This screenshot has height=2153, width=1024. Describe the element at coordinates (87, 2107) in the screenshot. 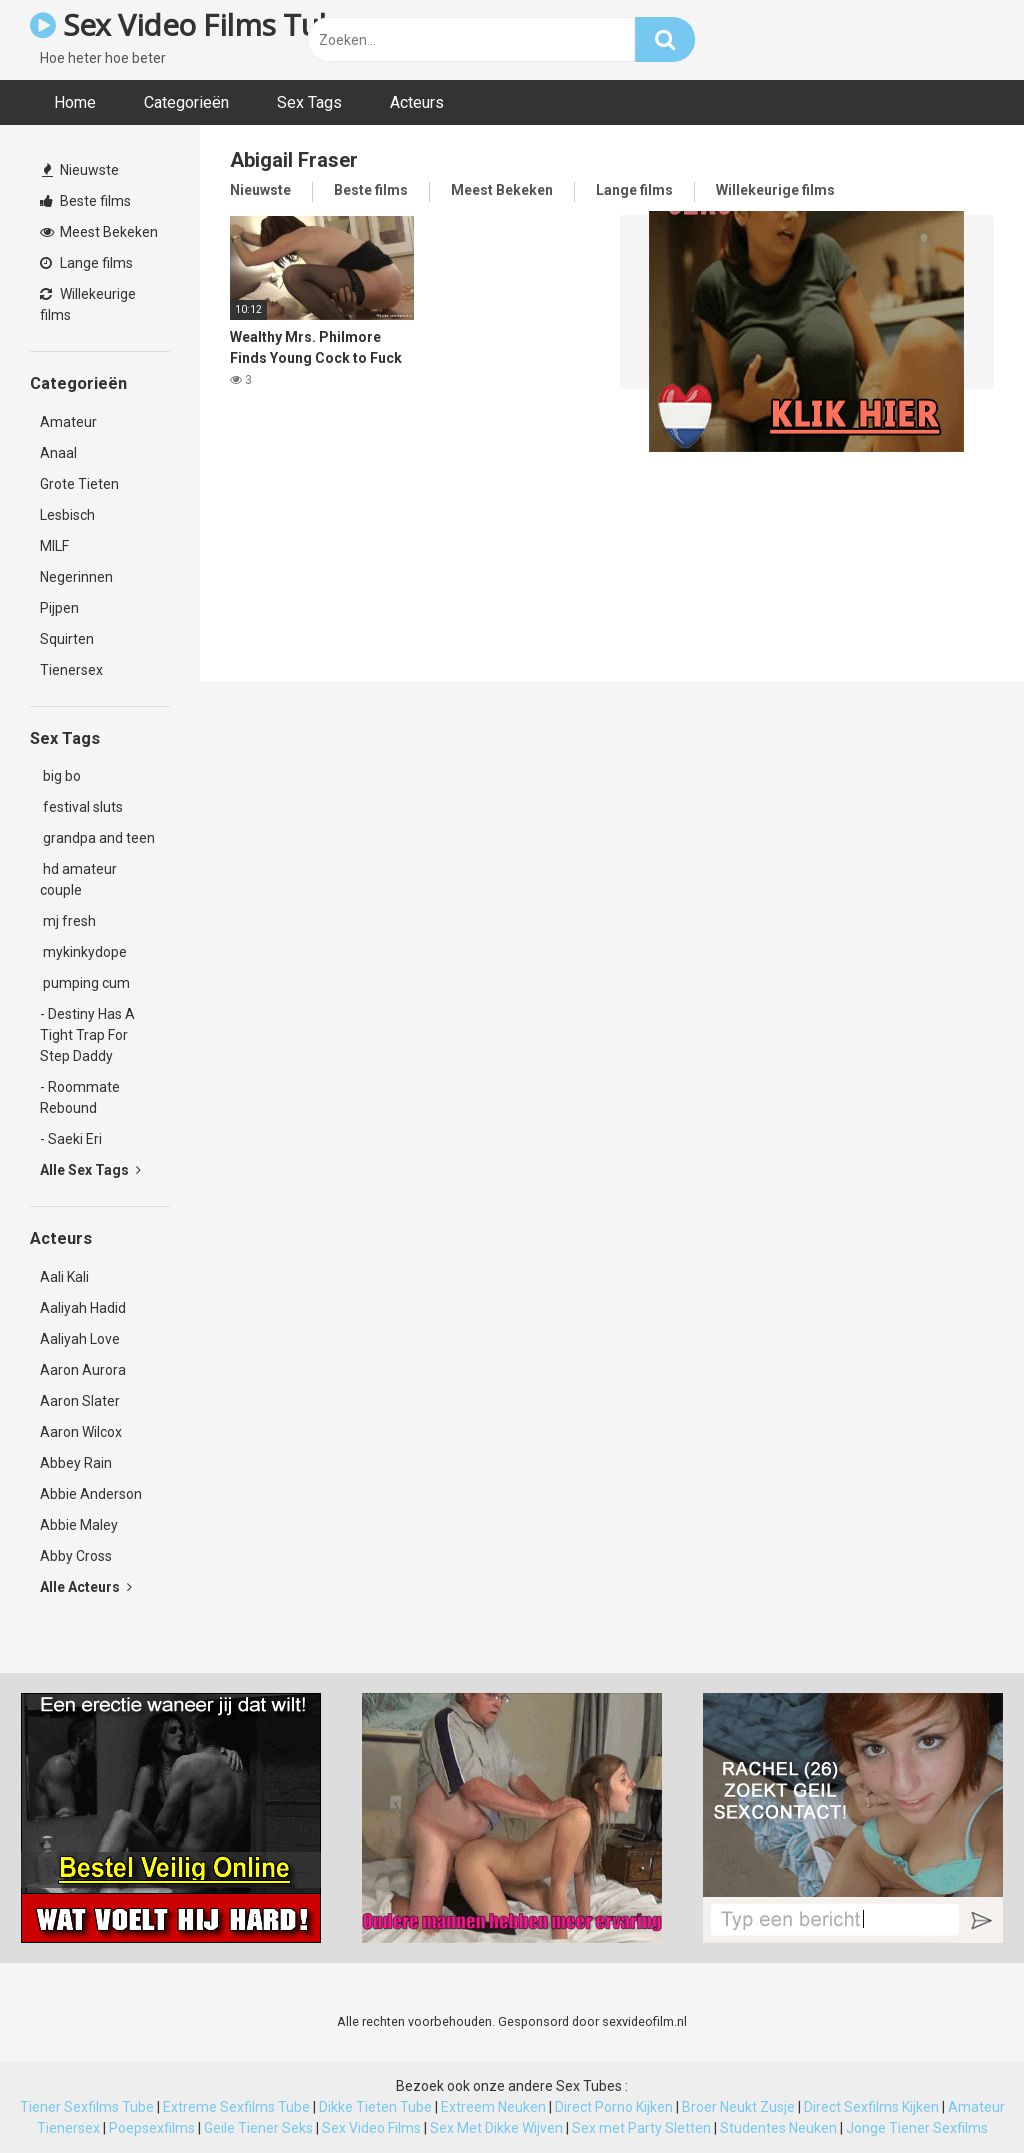

I see `Tiener Sexfilms Tube` at that location.